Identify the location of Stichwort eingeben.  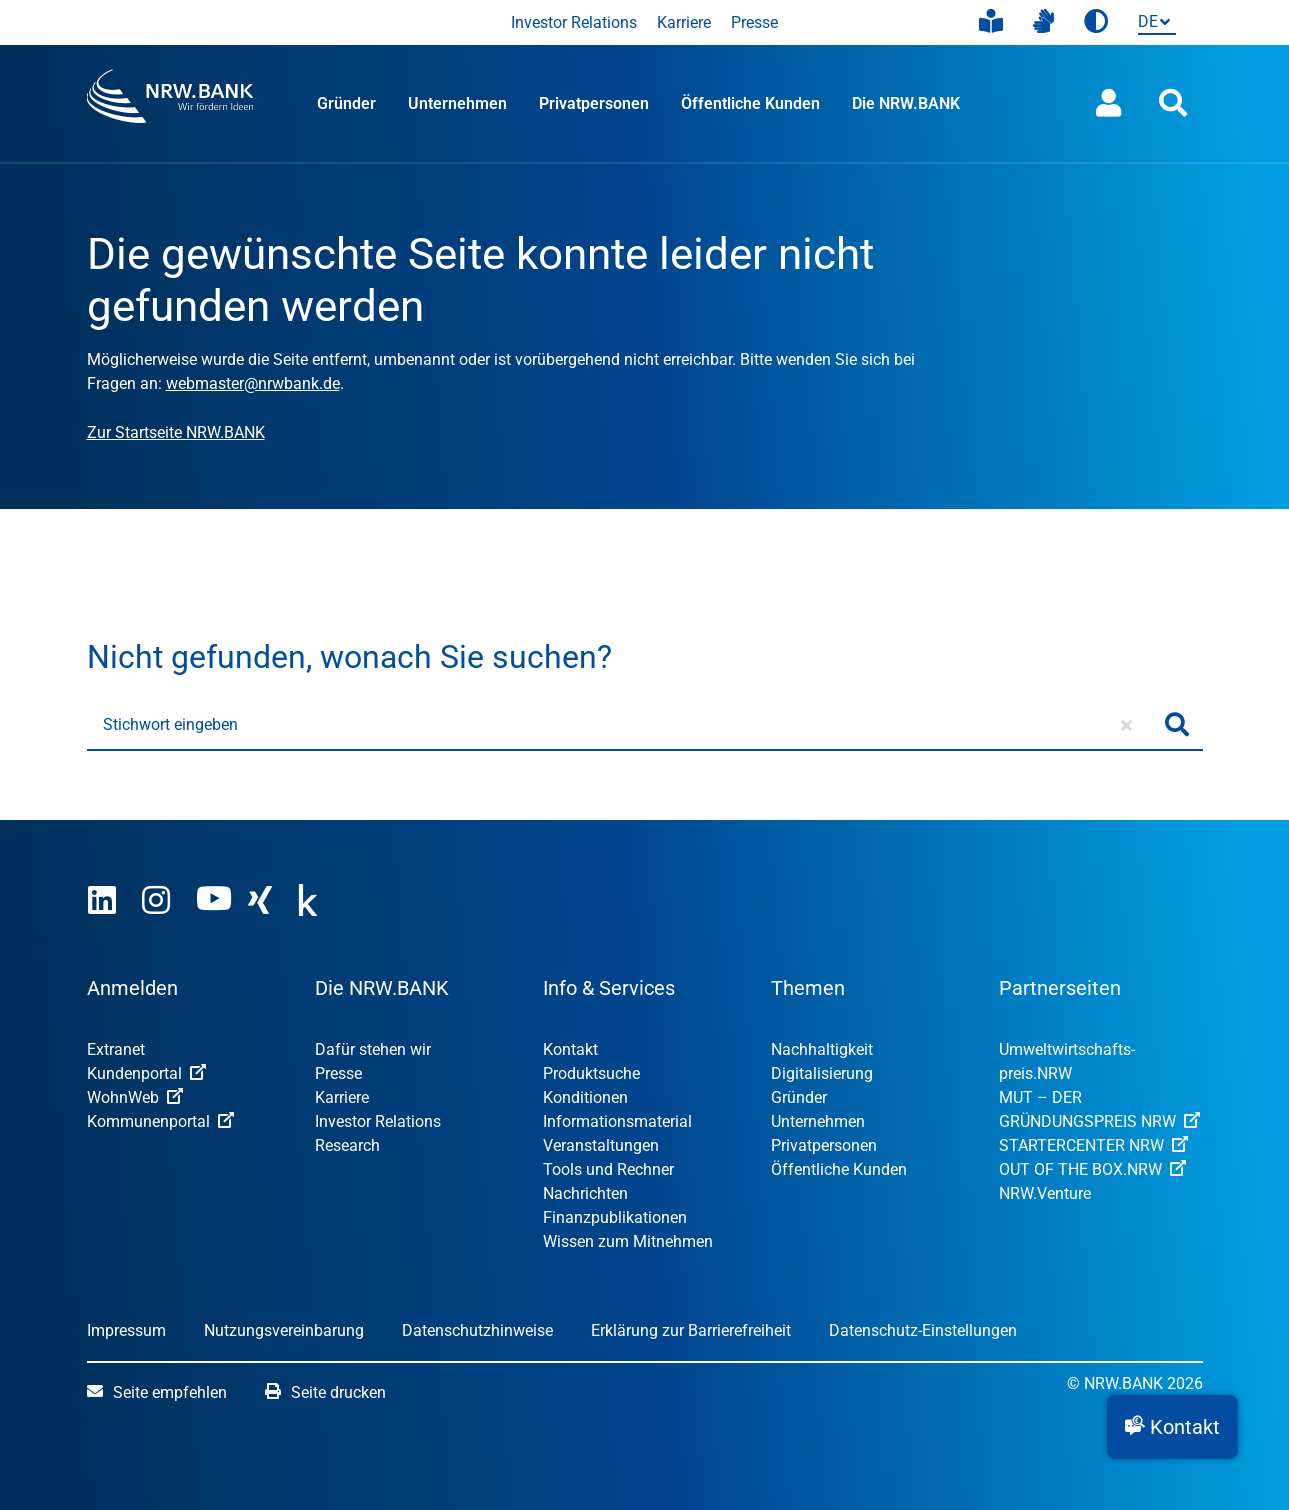
(170, 724).